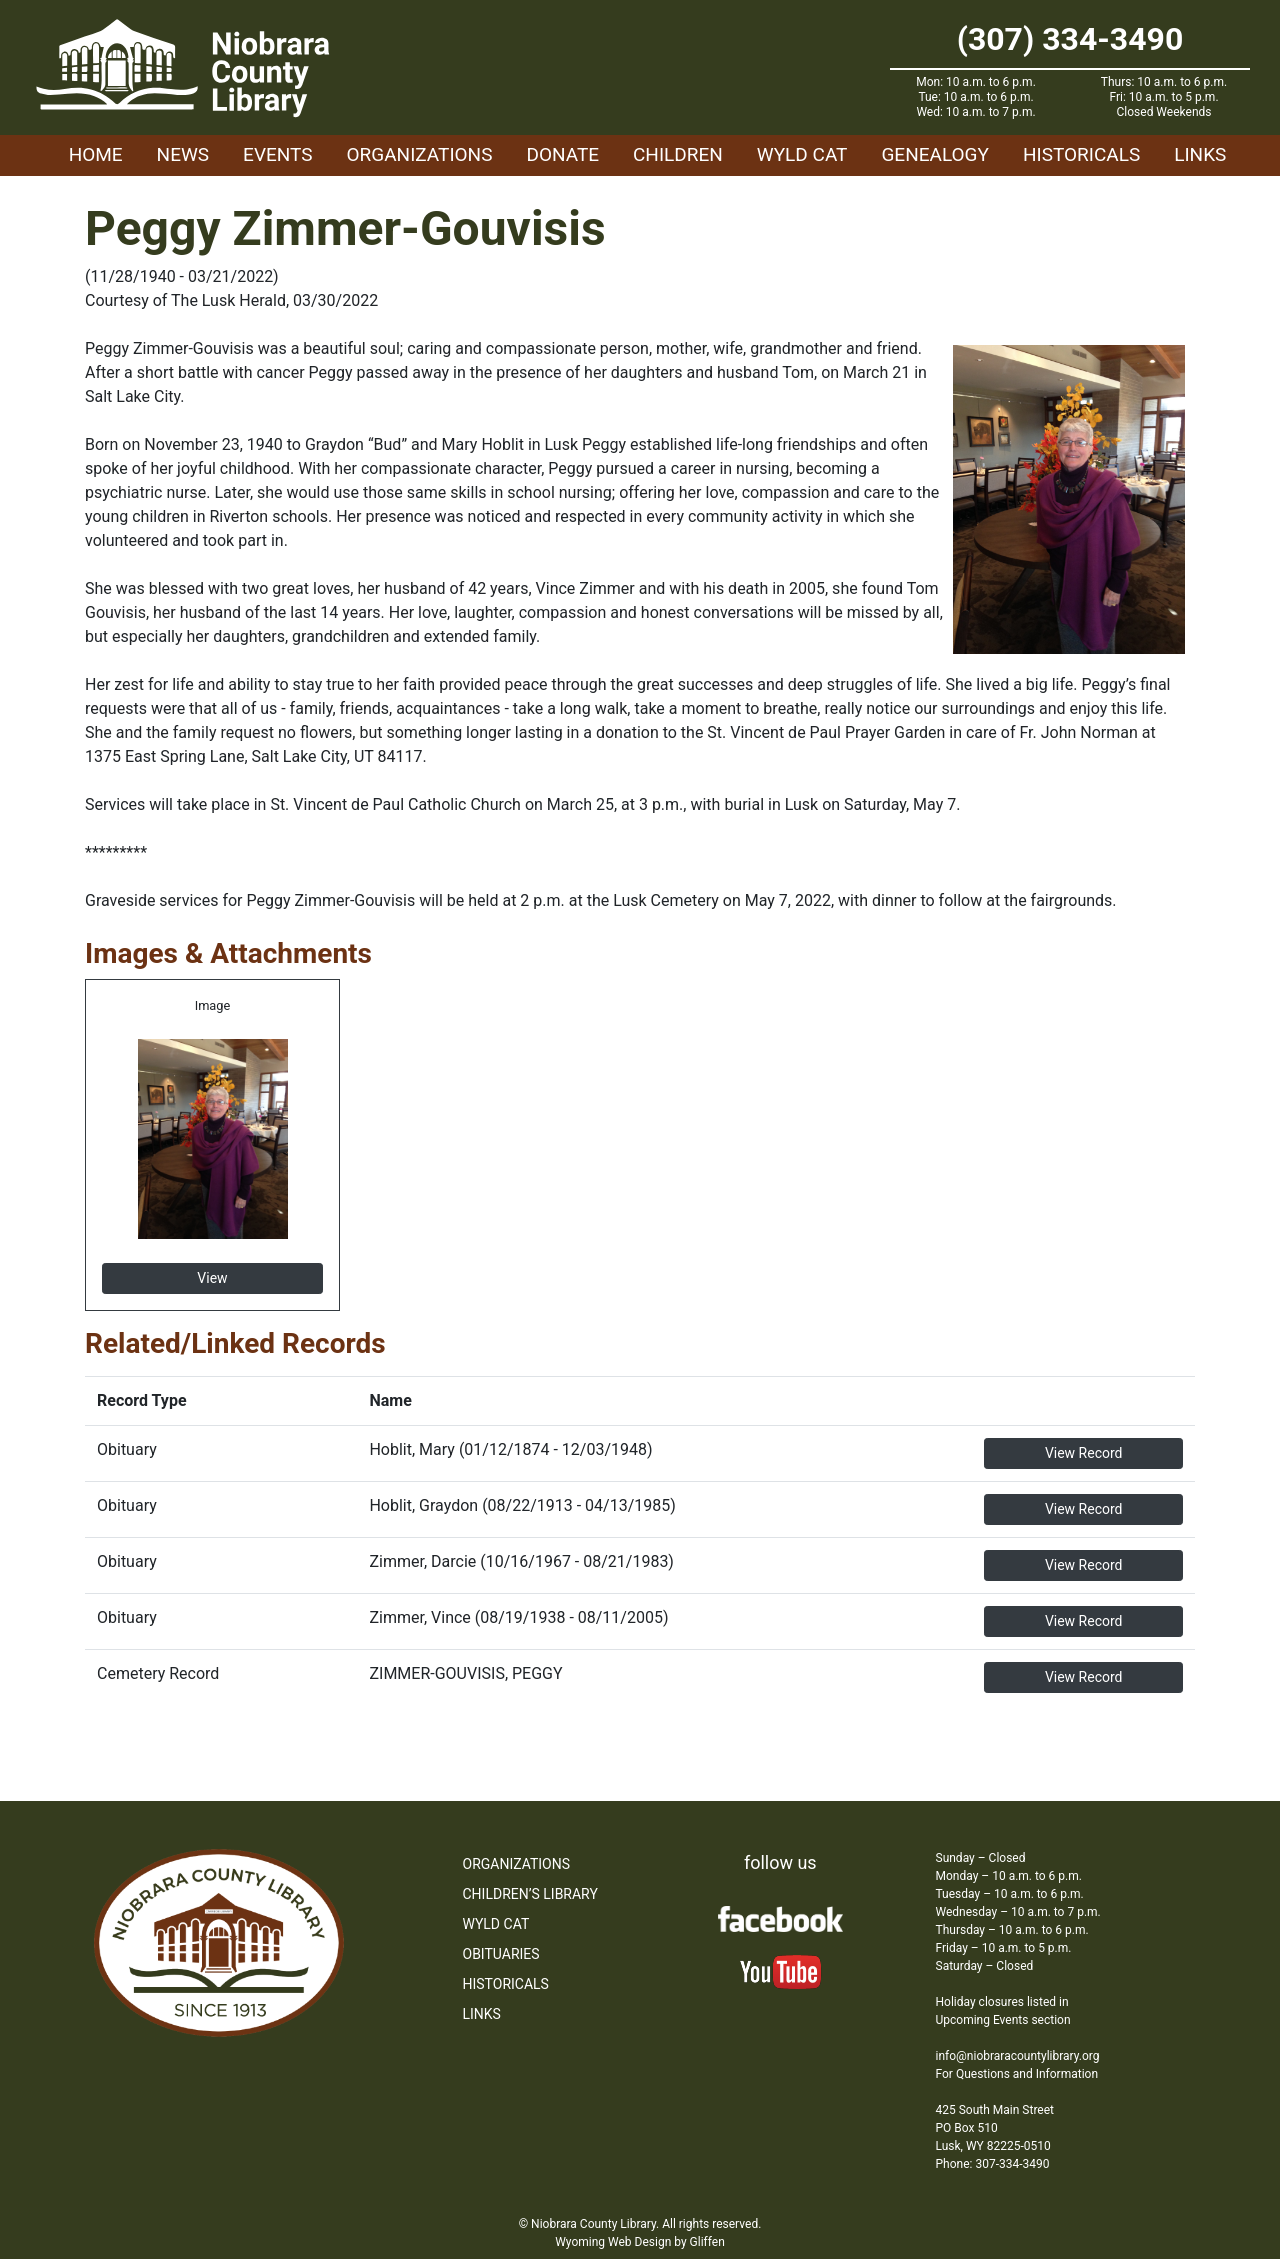  What do you see at coordinates (277, 154) in the screenshot?
I see `Events` at bounding box center [277, 154].